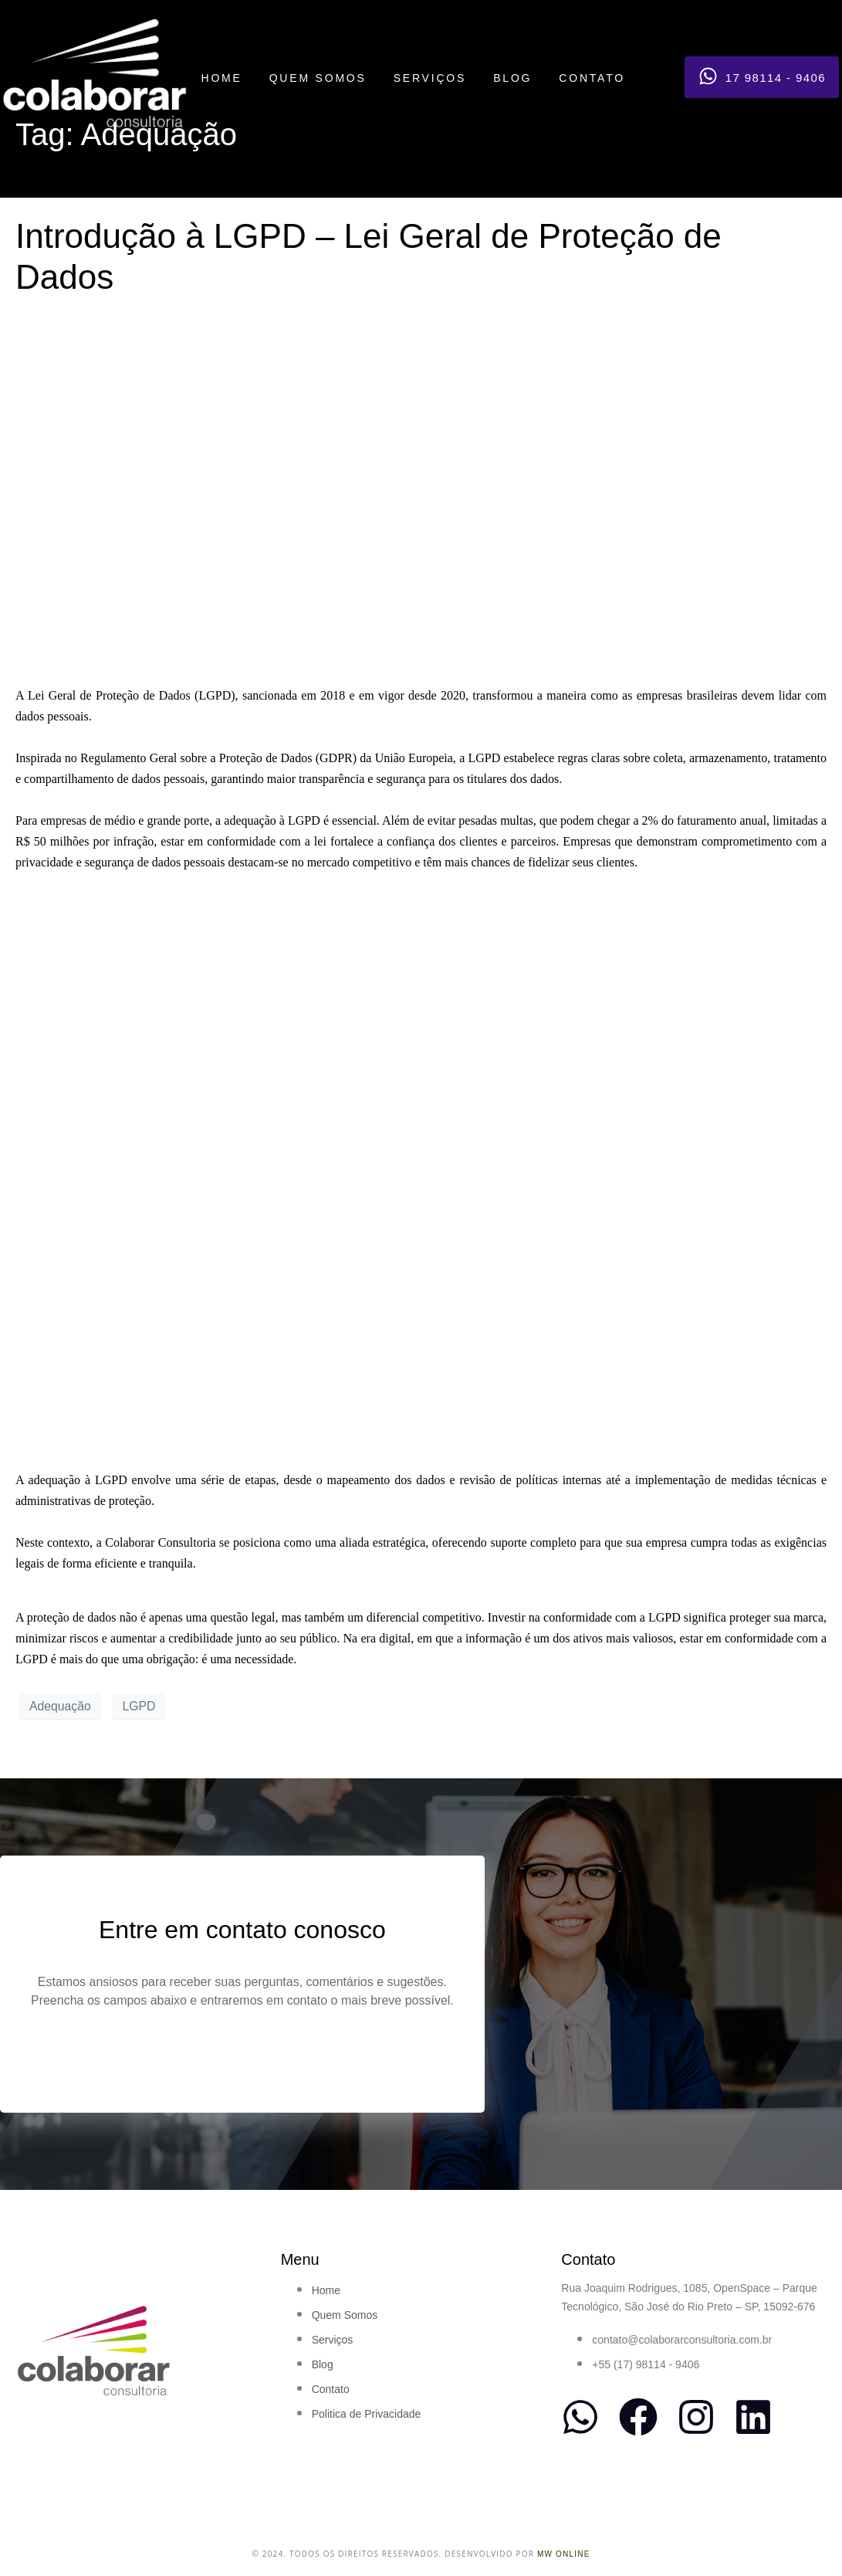 The height and width of the screenshot is (2576, 842). I want to click on Adequação, so click(60, 1706).